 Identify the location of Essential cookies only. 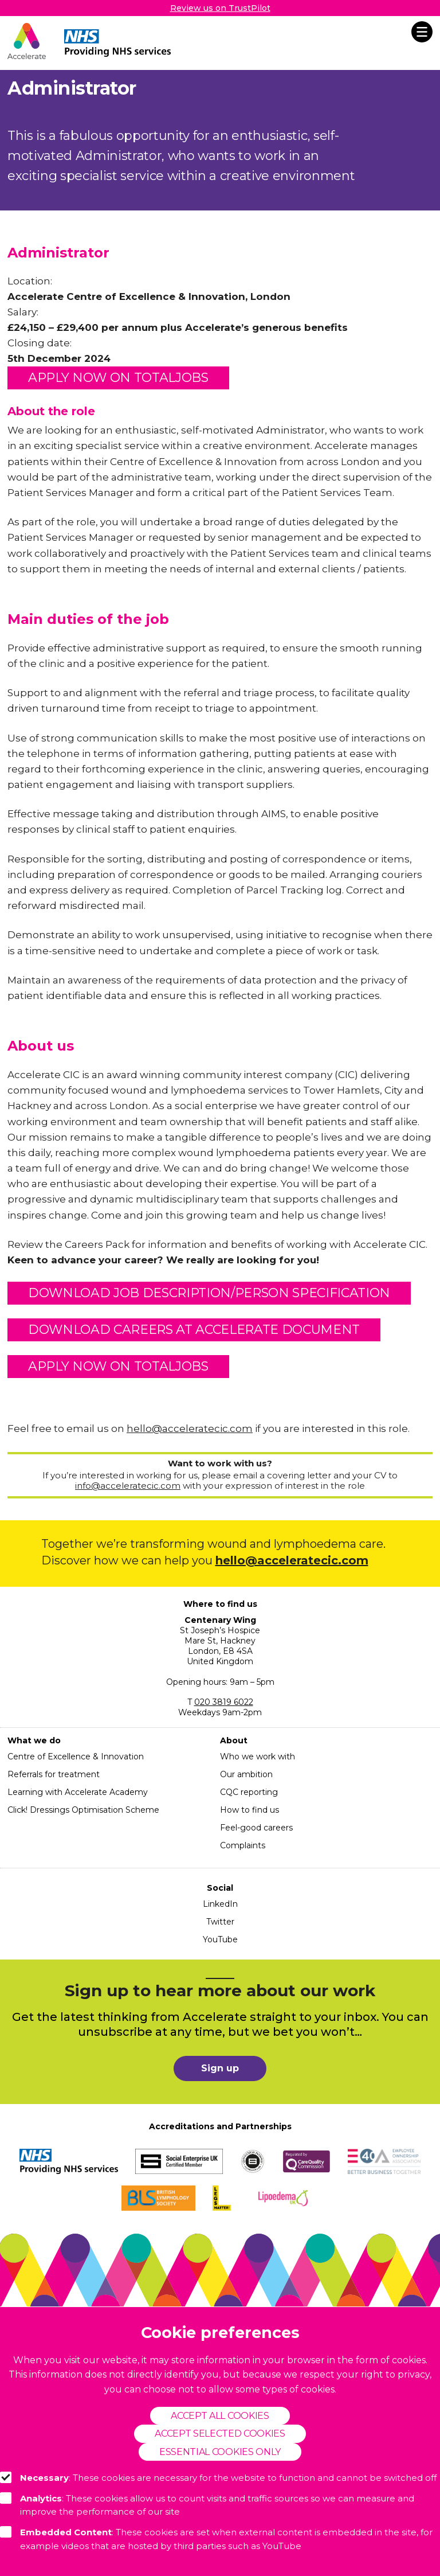
(220, 2451).